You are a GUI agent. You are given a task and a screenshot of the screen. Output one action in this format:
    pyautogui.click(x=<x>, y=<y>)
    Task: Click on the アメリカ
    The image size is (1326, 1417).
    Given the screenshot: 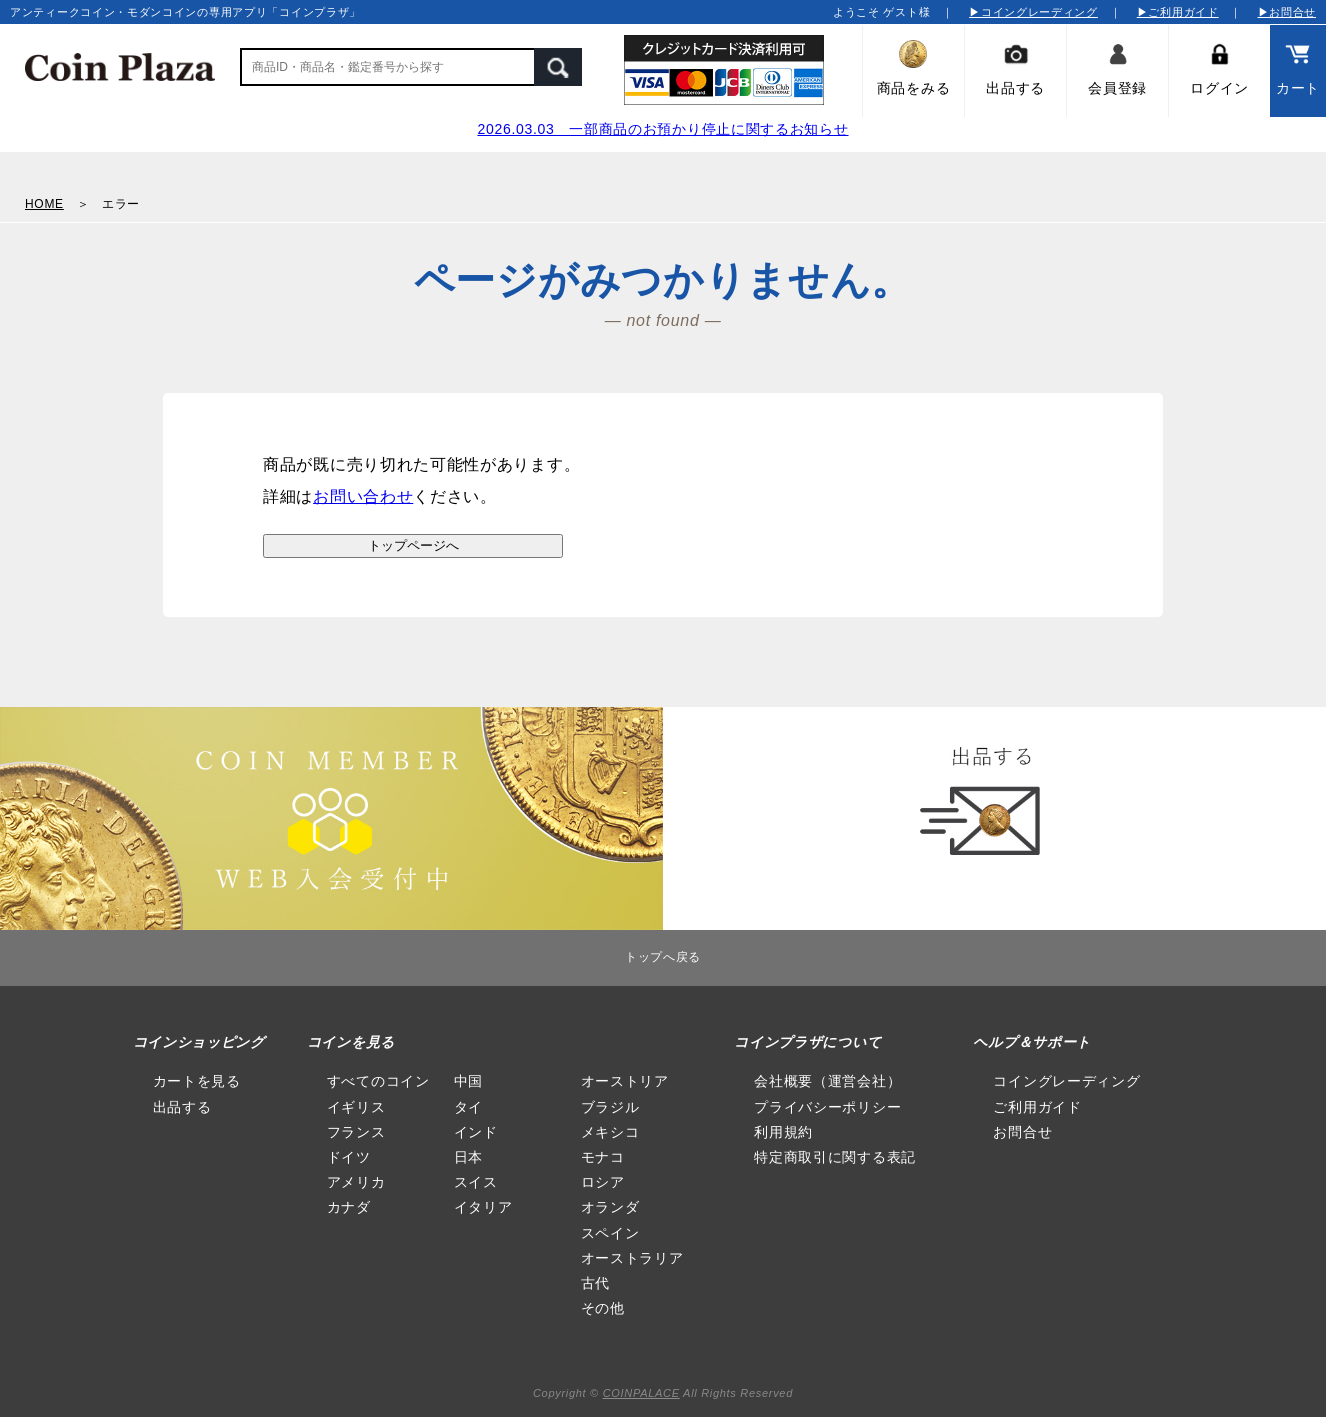 What is the action you would take?
    pyautogui.click(x=356, y=1182)
    